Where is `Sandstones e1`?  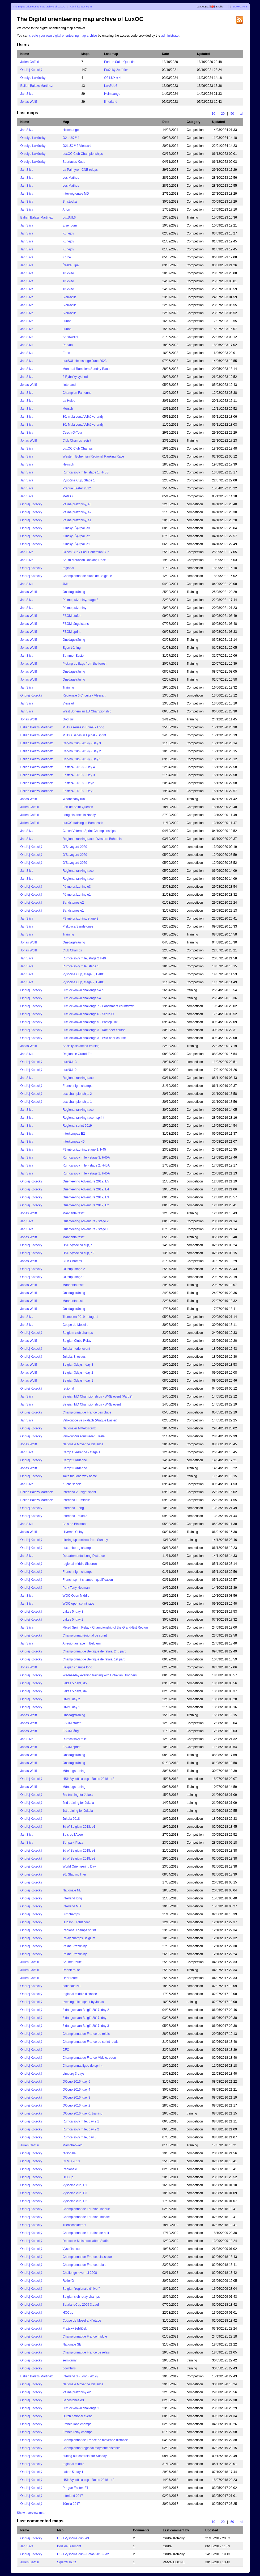 Sandstones e1 is located at coordinates (73, 910).